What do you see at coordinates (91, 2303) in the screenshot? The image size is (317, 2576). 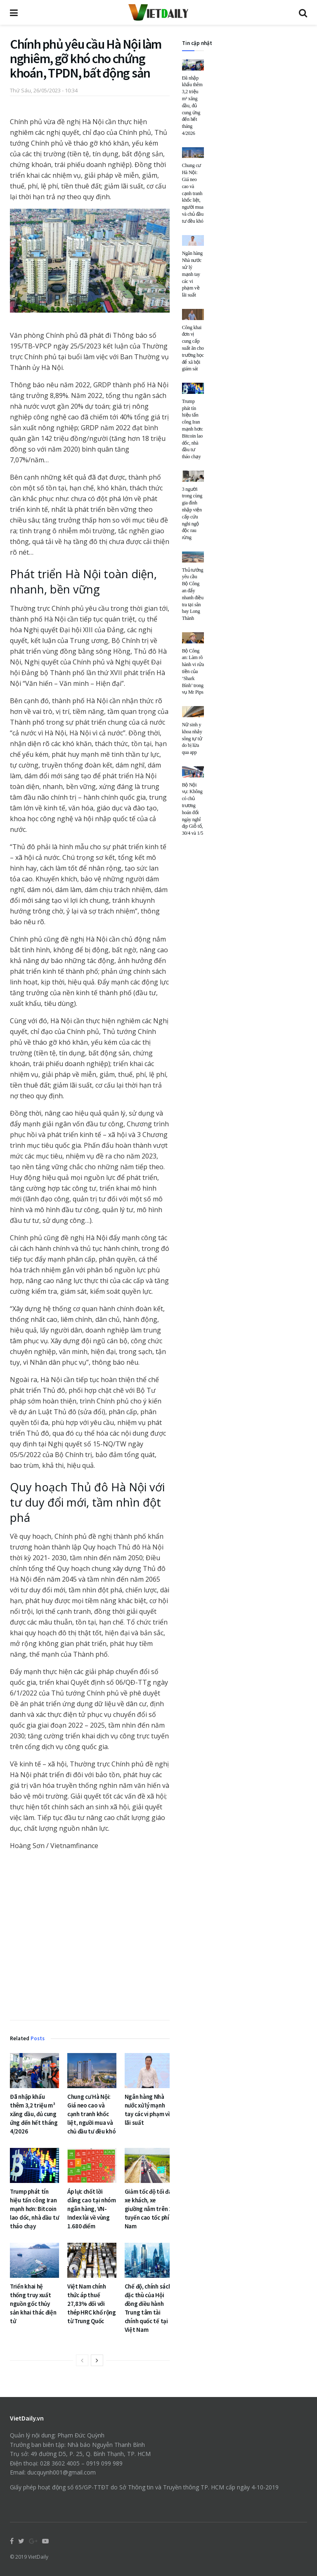 I see `Việt Nam chính thức áp thuế 27,83% đối với thép HRC khổ rộng từ Trung Quốc` at bounding box center [91, 2303].